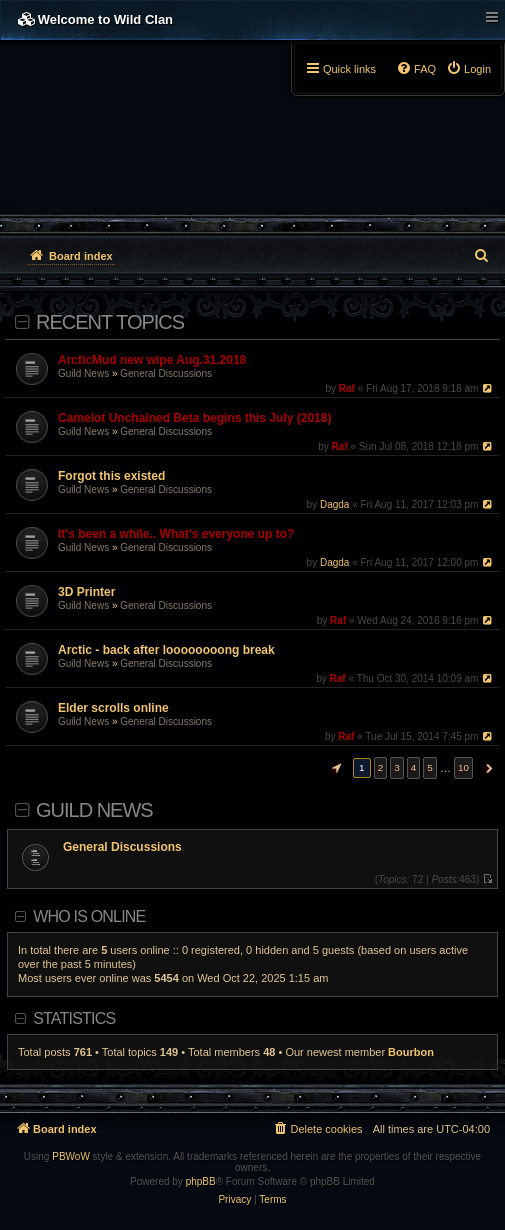 This screenshot has width=505, height=1230. I want to click on Statistics, so click(74, 1018).